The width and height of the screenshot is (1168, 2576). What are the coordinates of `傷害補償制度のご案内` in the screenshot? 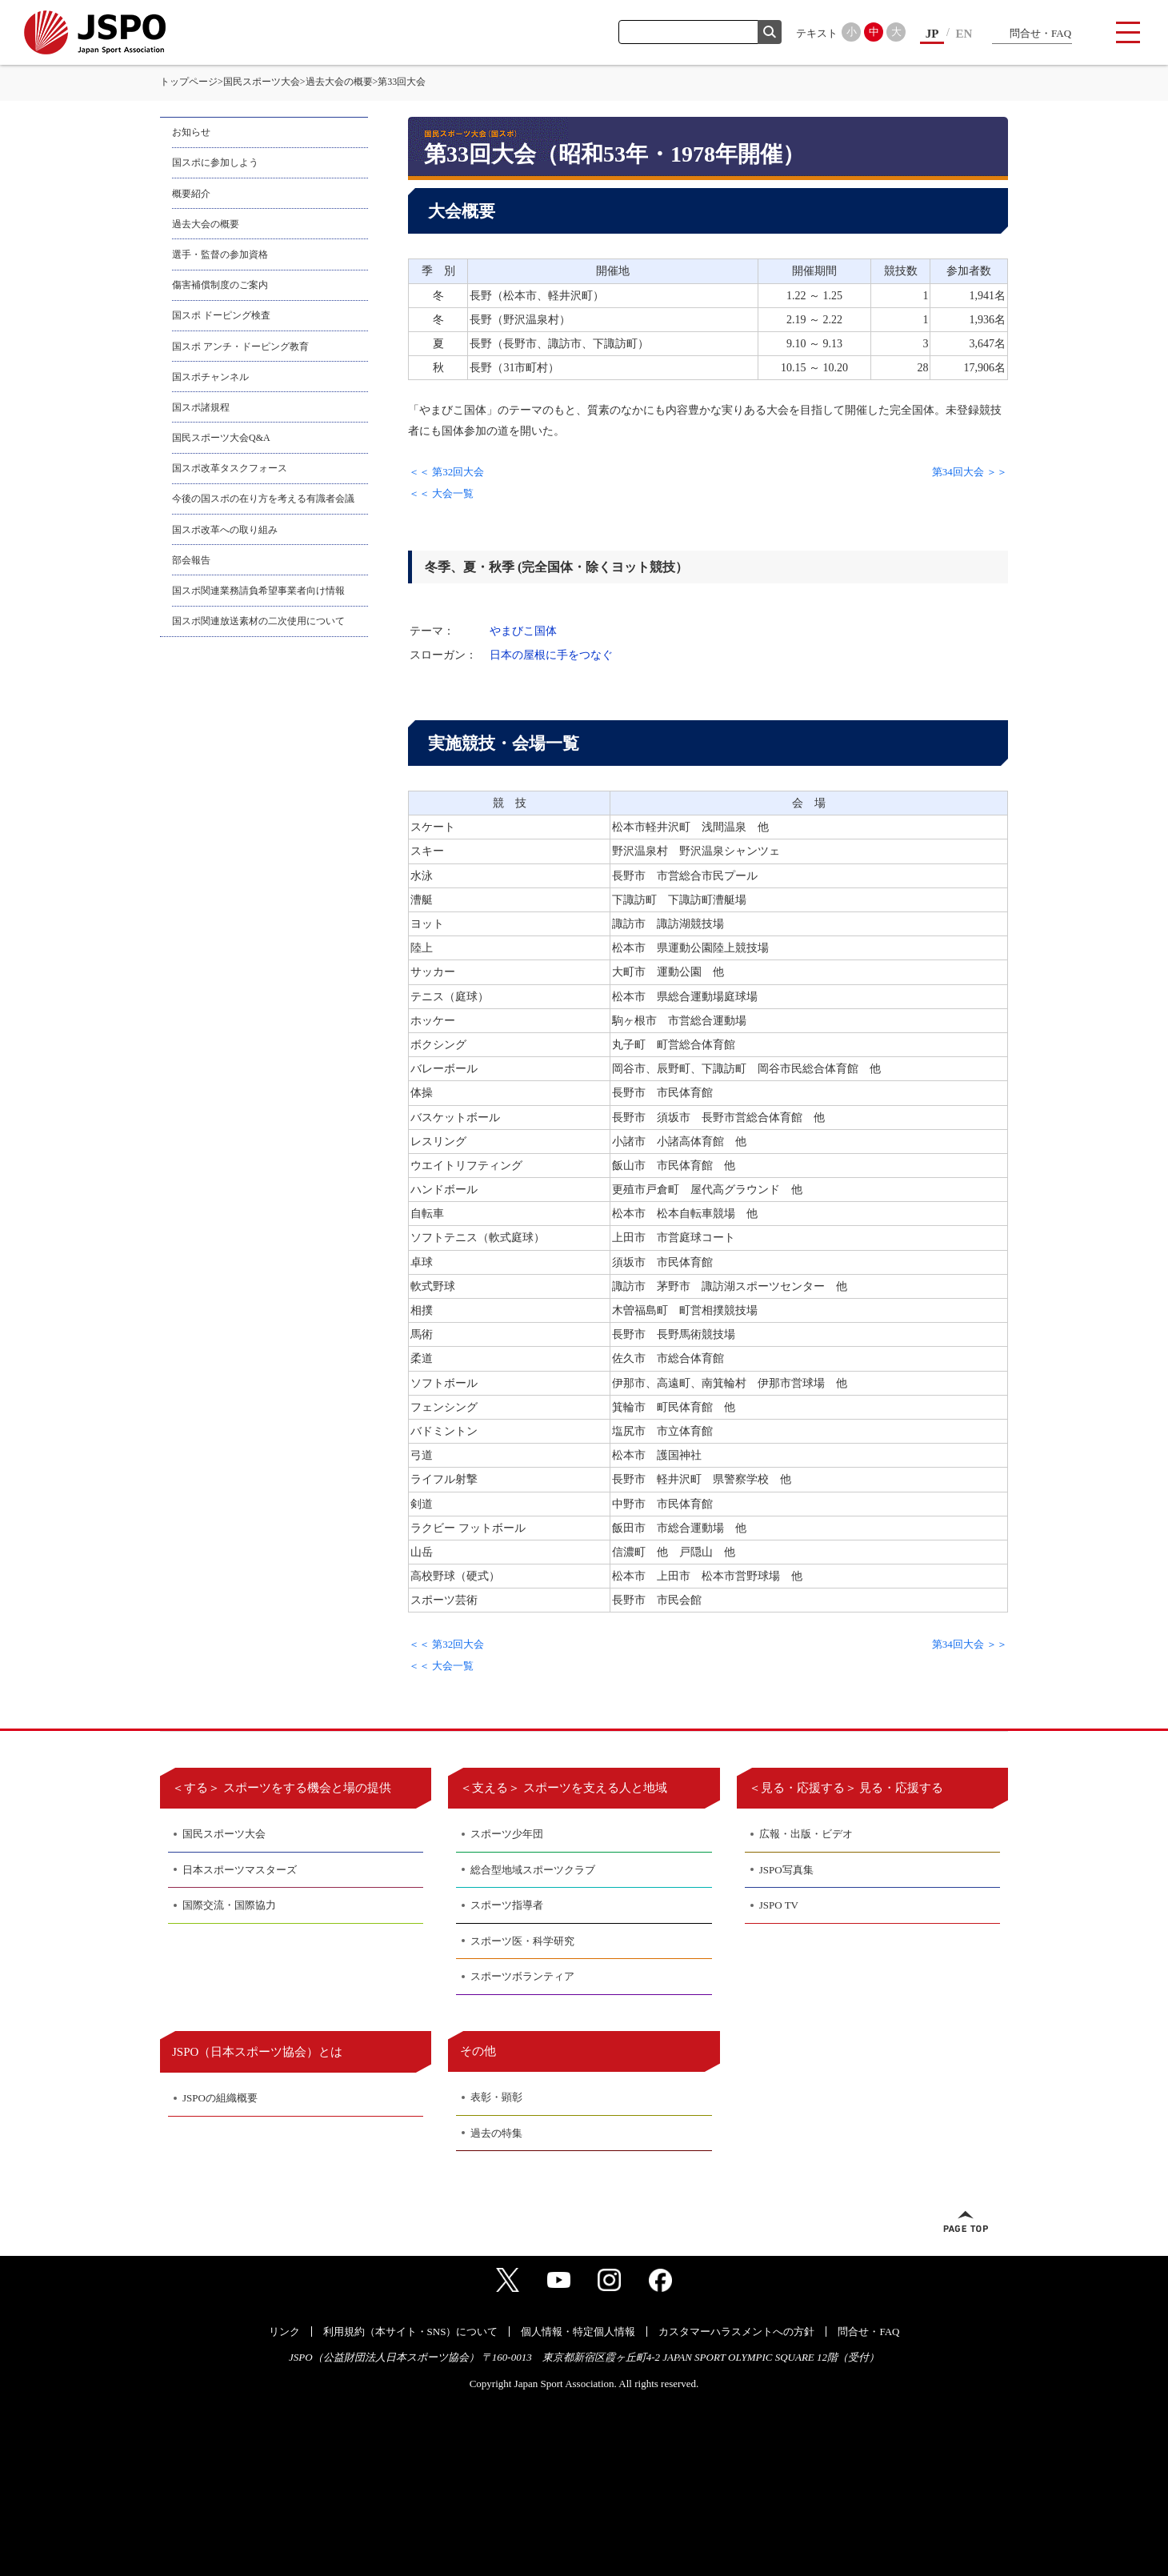 It's located at (220, 284).